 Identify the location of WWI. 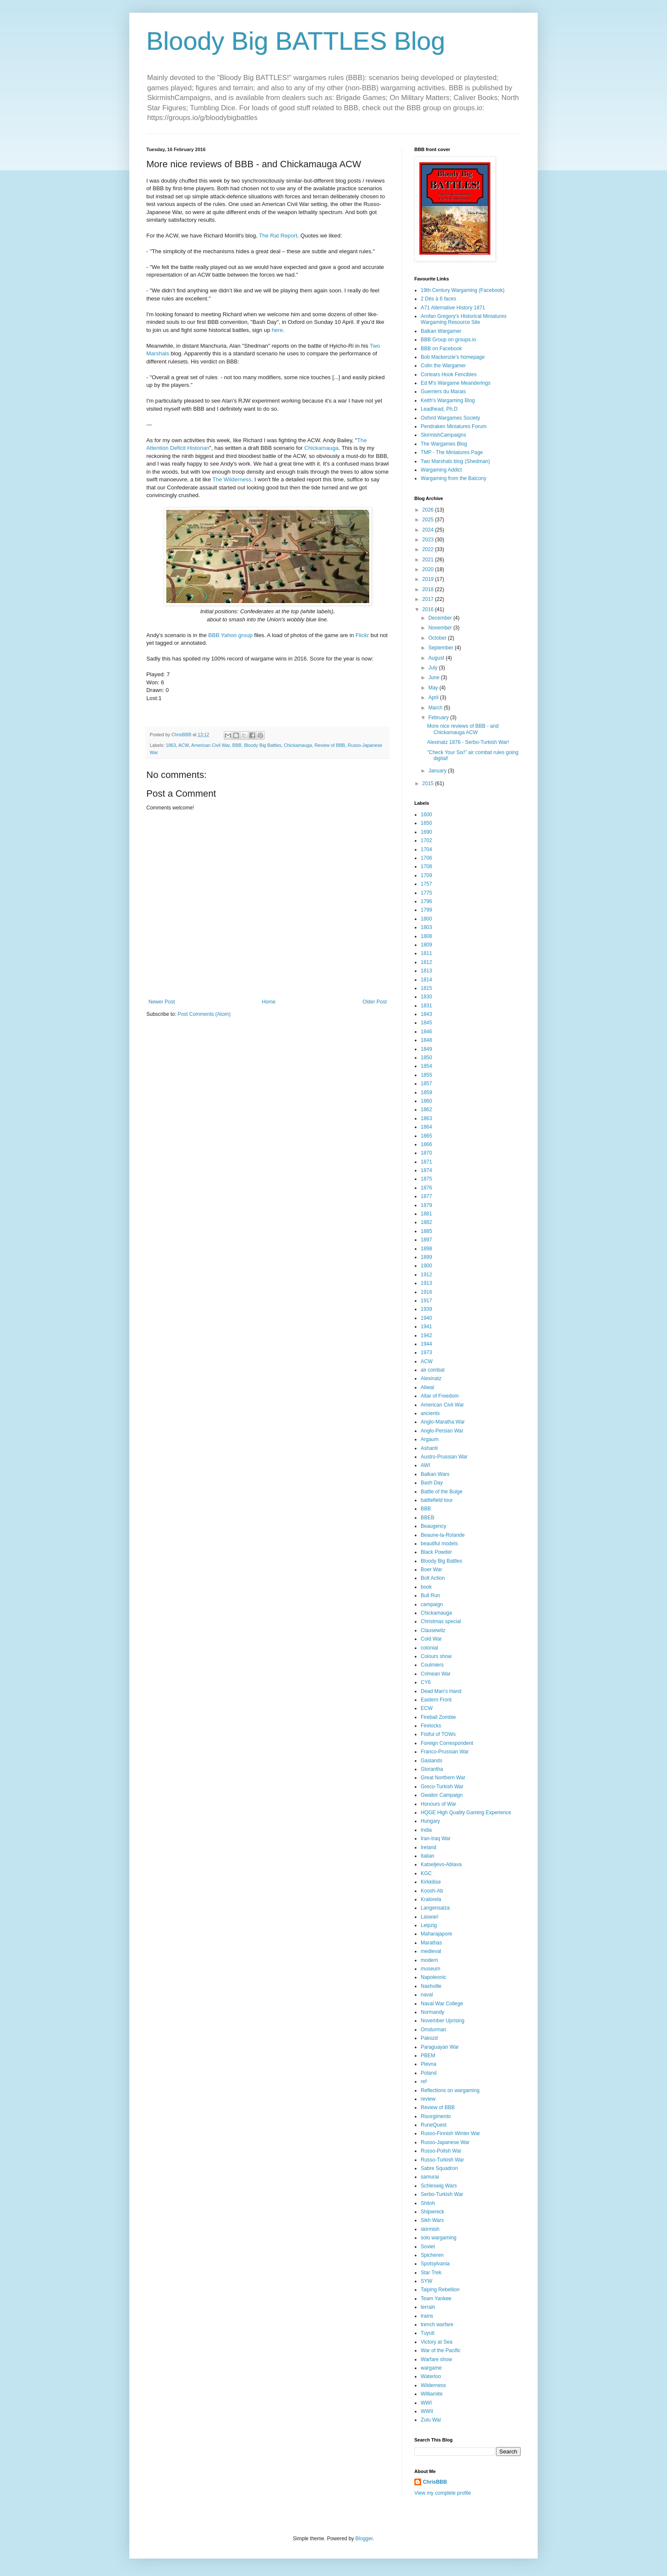
(426, 2403).